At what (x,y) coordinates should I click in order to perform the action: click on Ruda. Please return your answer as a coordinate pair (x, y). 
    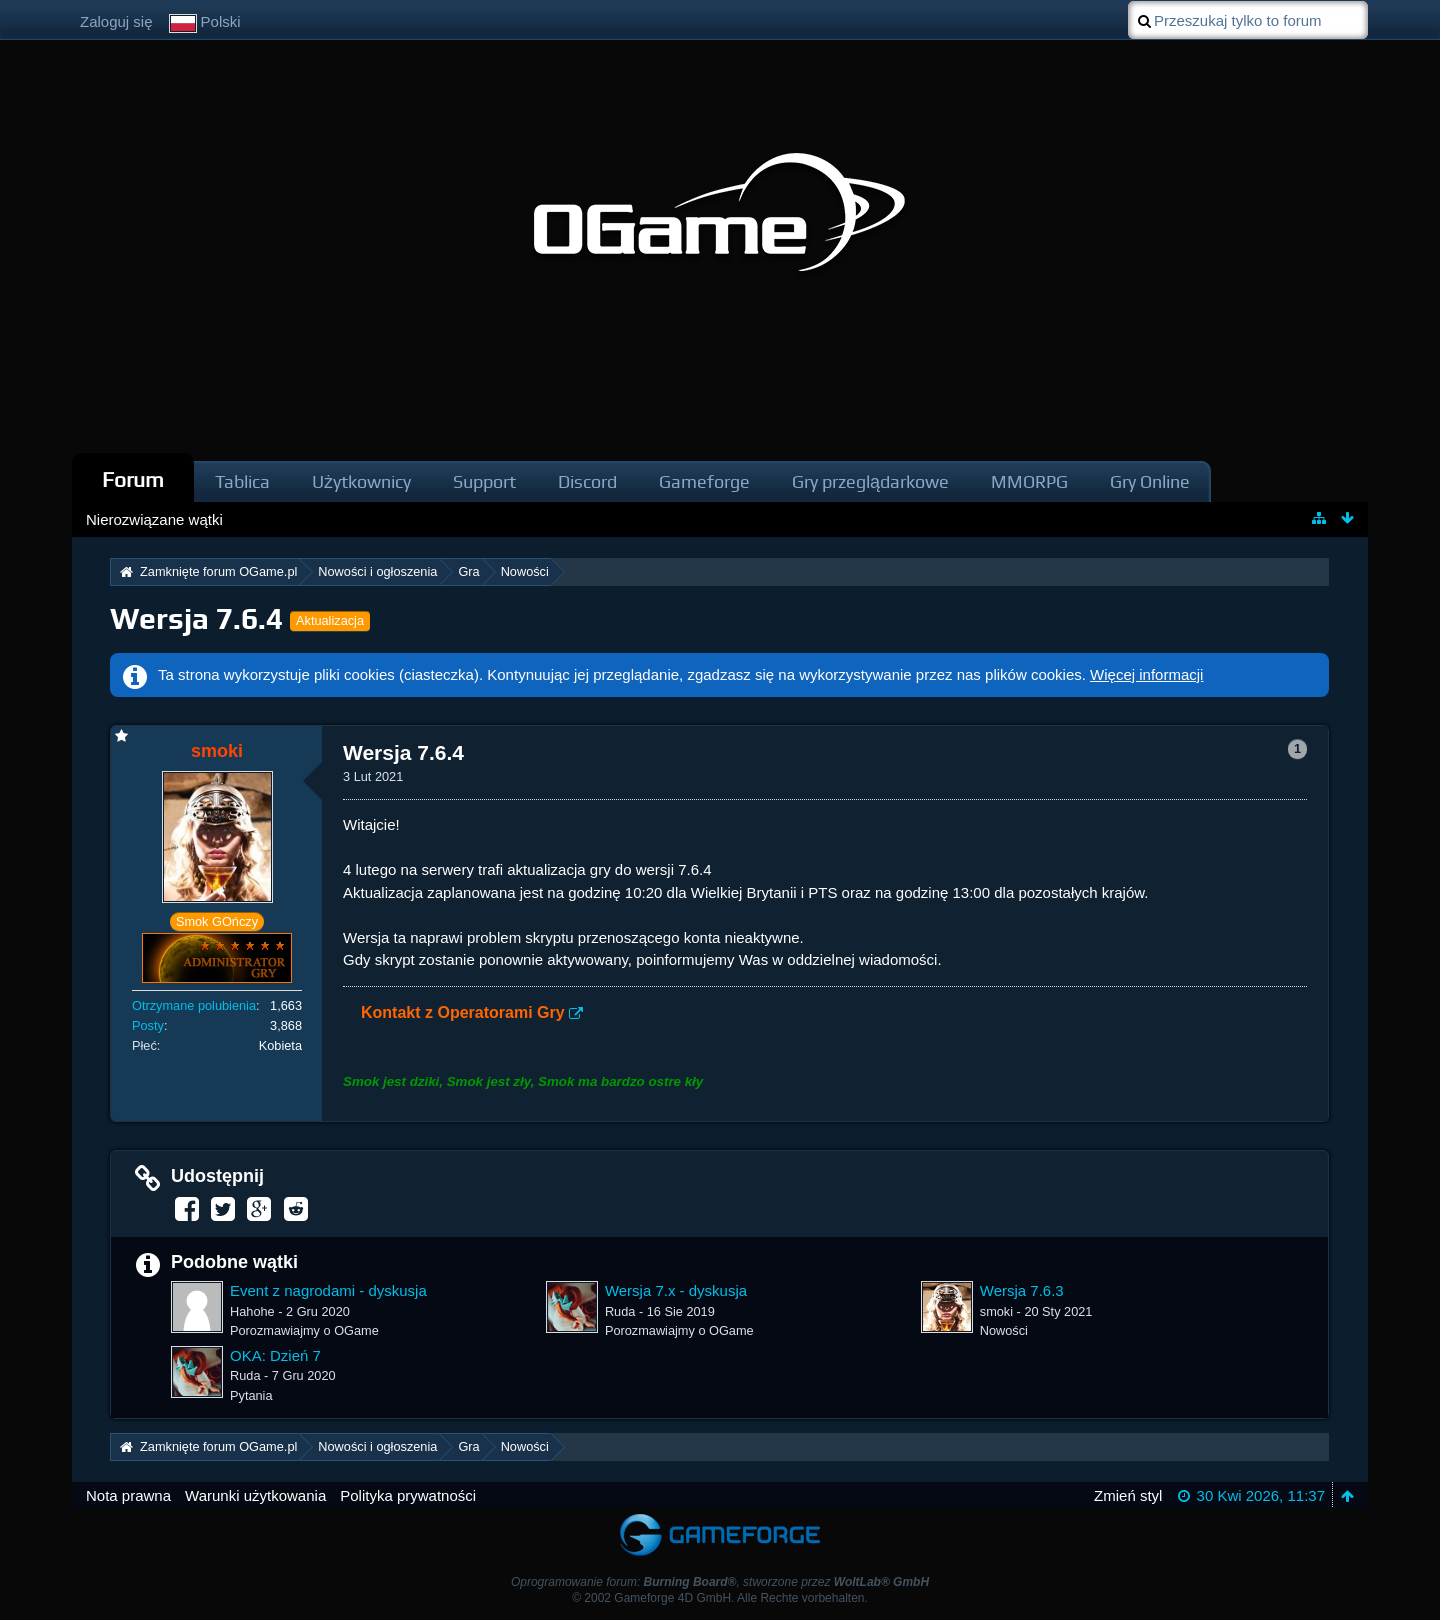
    Looking at the image, I should click on (620, 1311).